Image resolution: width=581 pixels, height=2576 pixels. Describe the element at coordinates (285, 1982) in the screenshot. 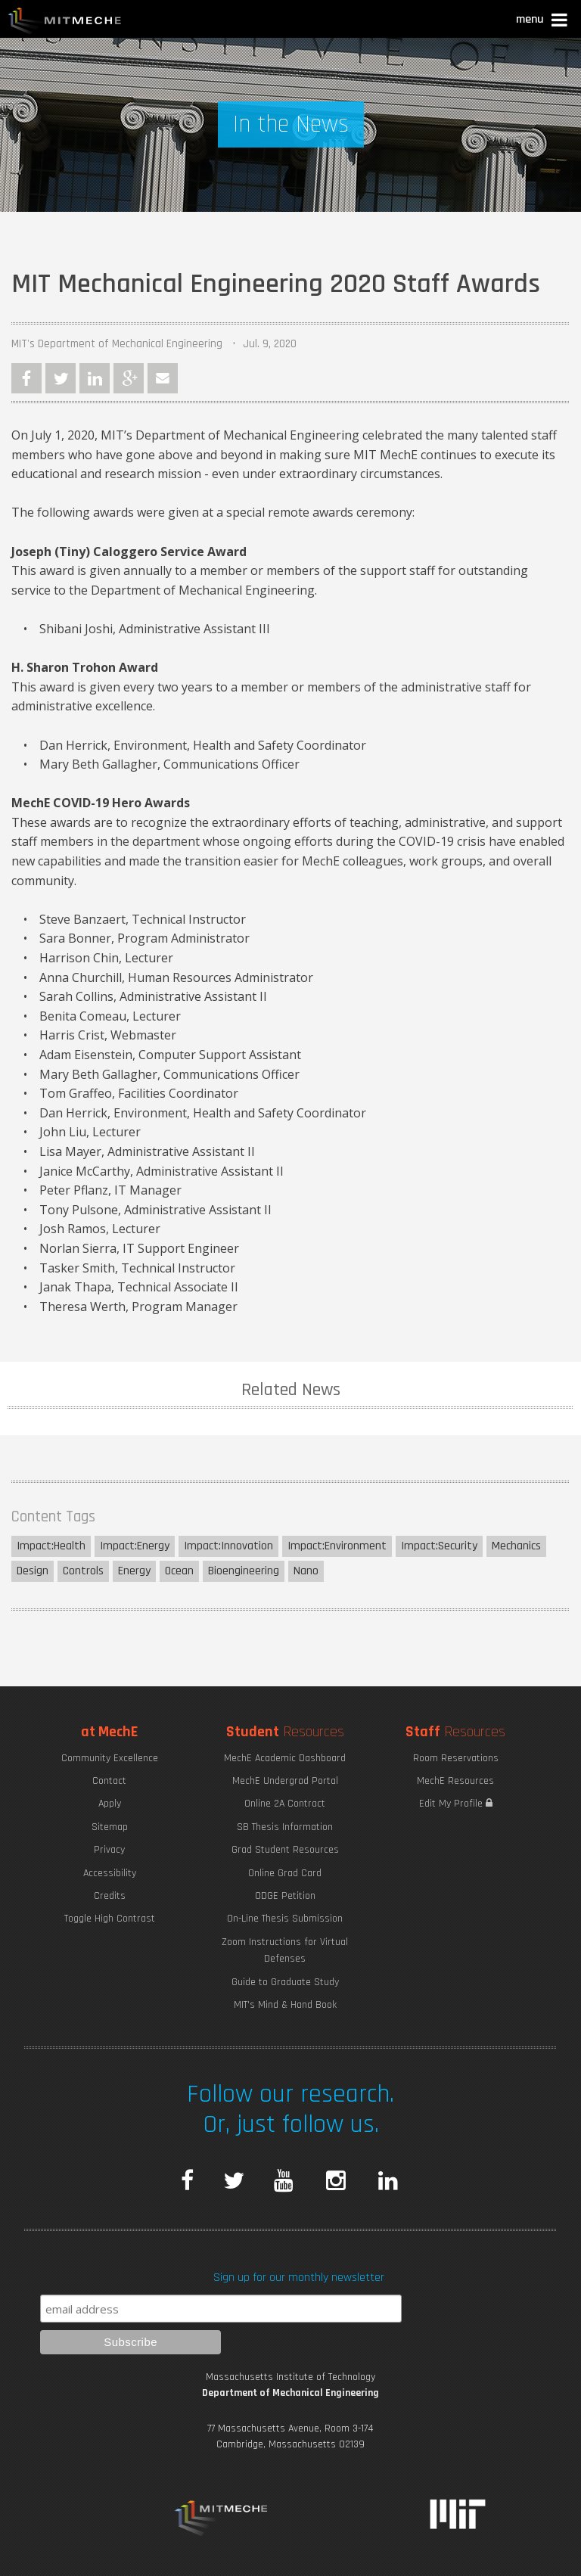

I see `Guide to Graduate Study` at that location.